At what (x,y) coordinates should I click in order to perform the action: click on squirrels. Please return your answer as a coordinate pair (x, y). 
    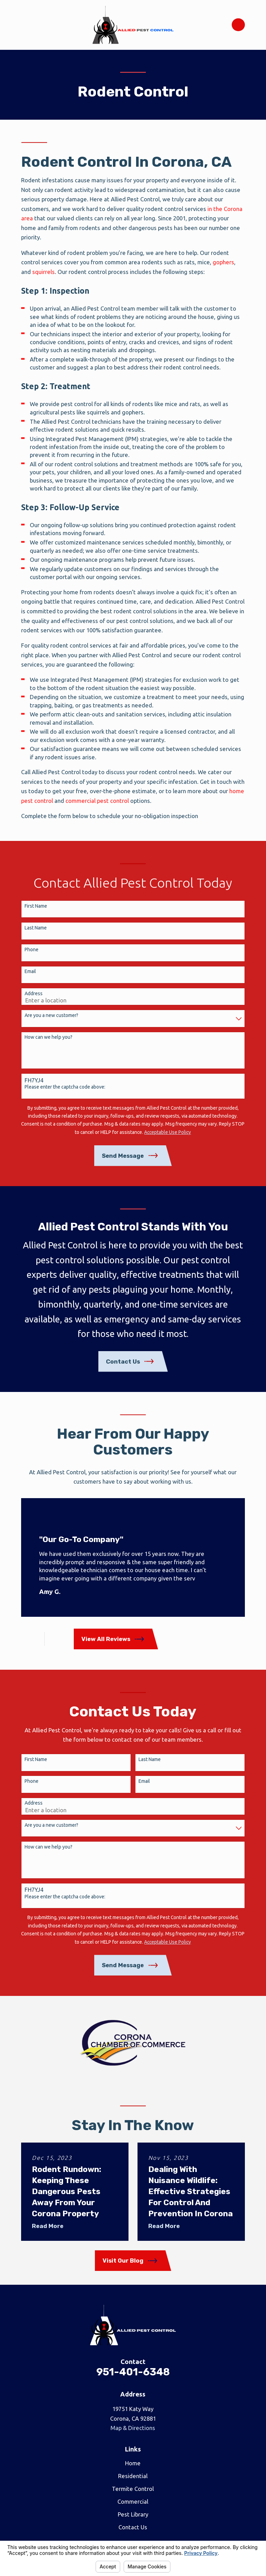
    Looking at the image, I should click on (43, 271).